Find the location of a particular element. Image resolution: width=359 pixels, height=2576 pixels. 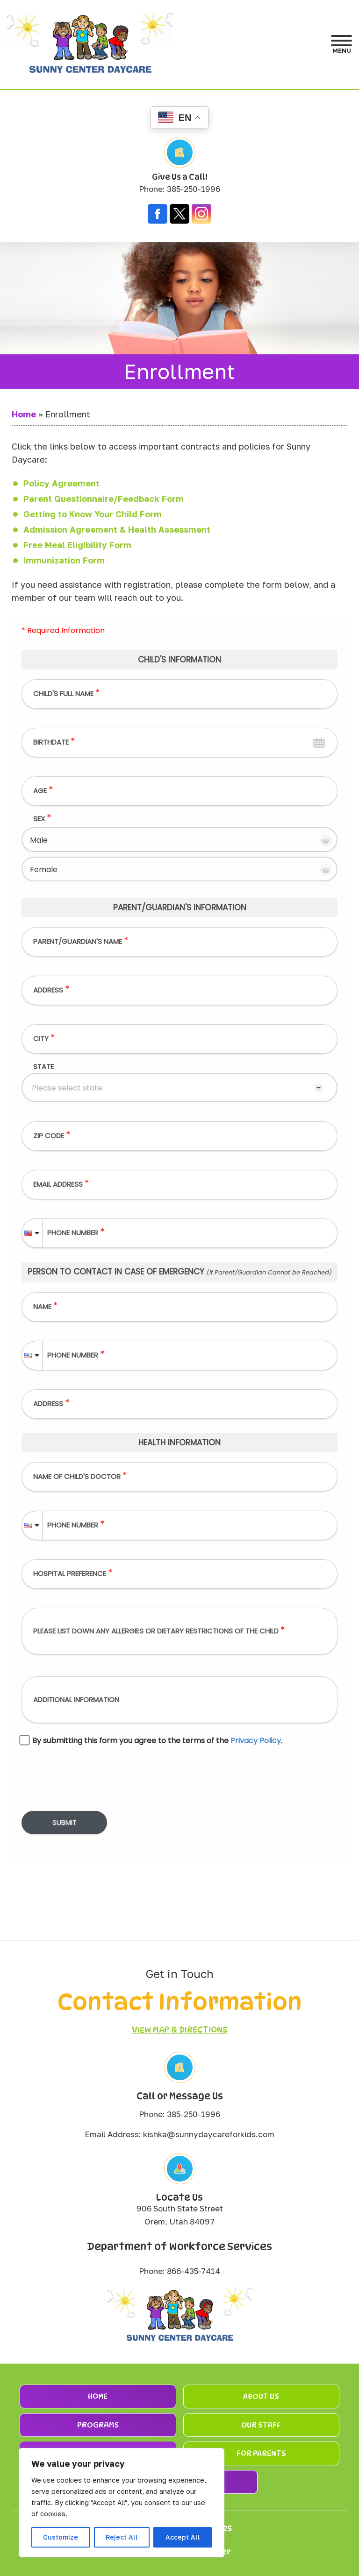

About Us is located at coordinates (261, 2396).